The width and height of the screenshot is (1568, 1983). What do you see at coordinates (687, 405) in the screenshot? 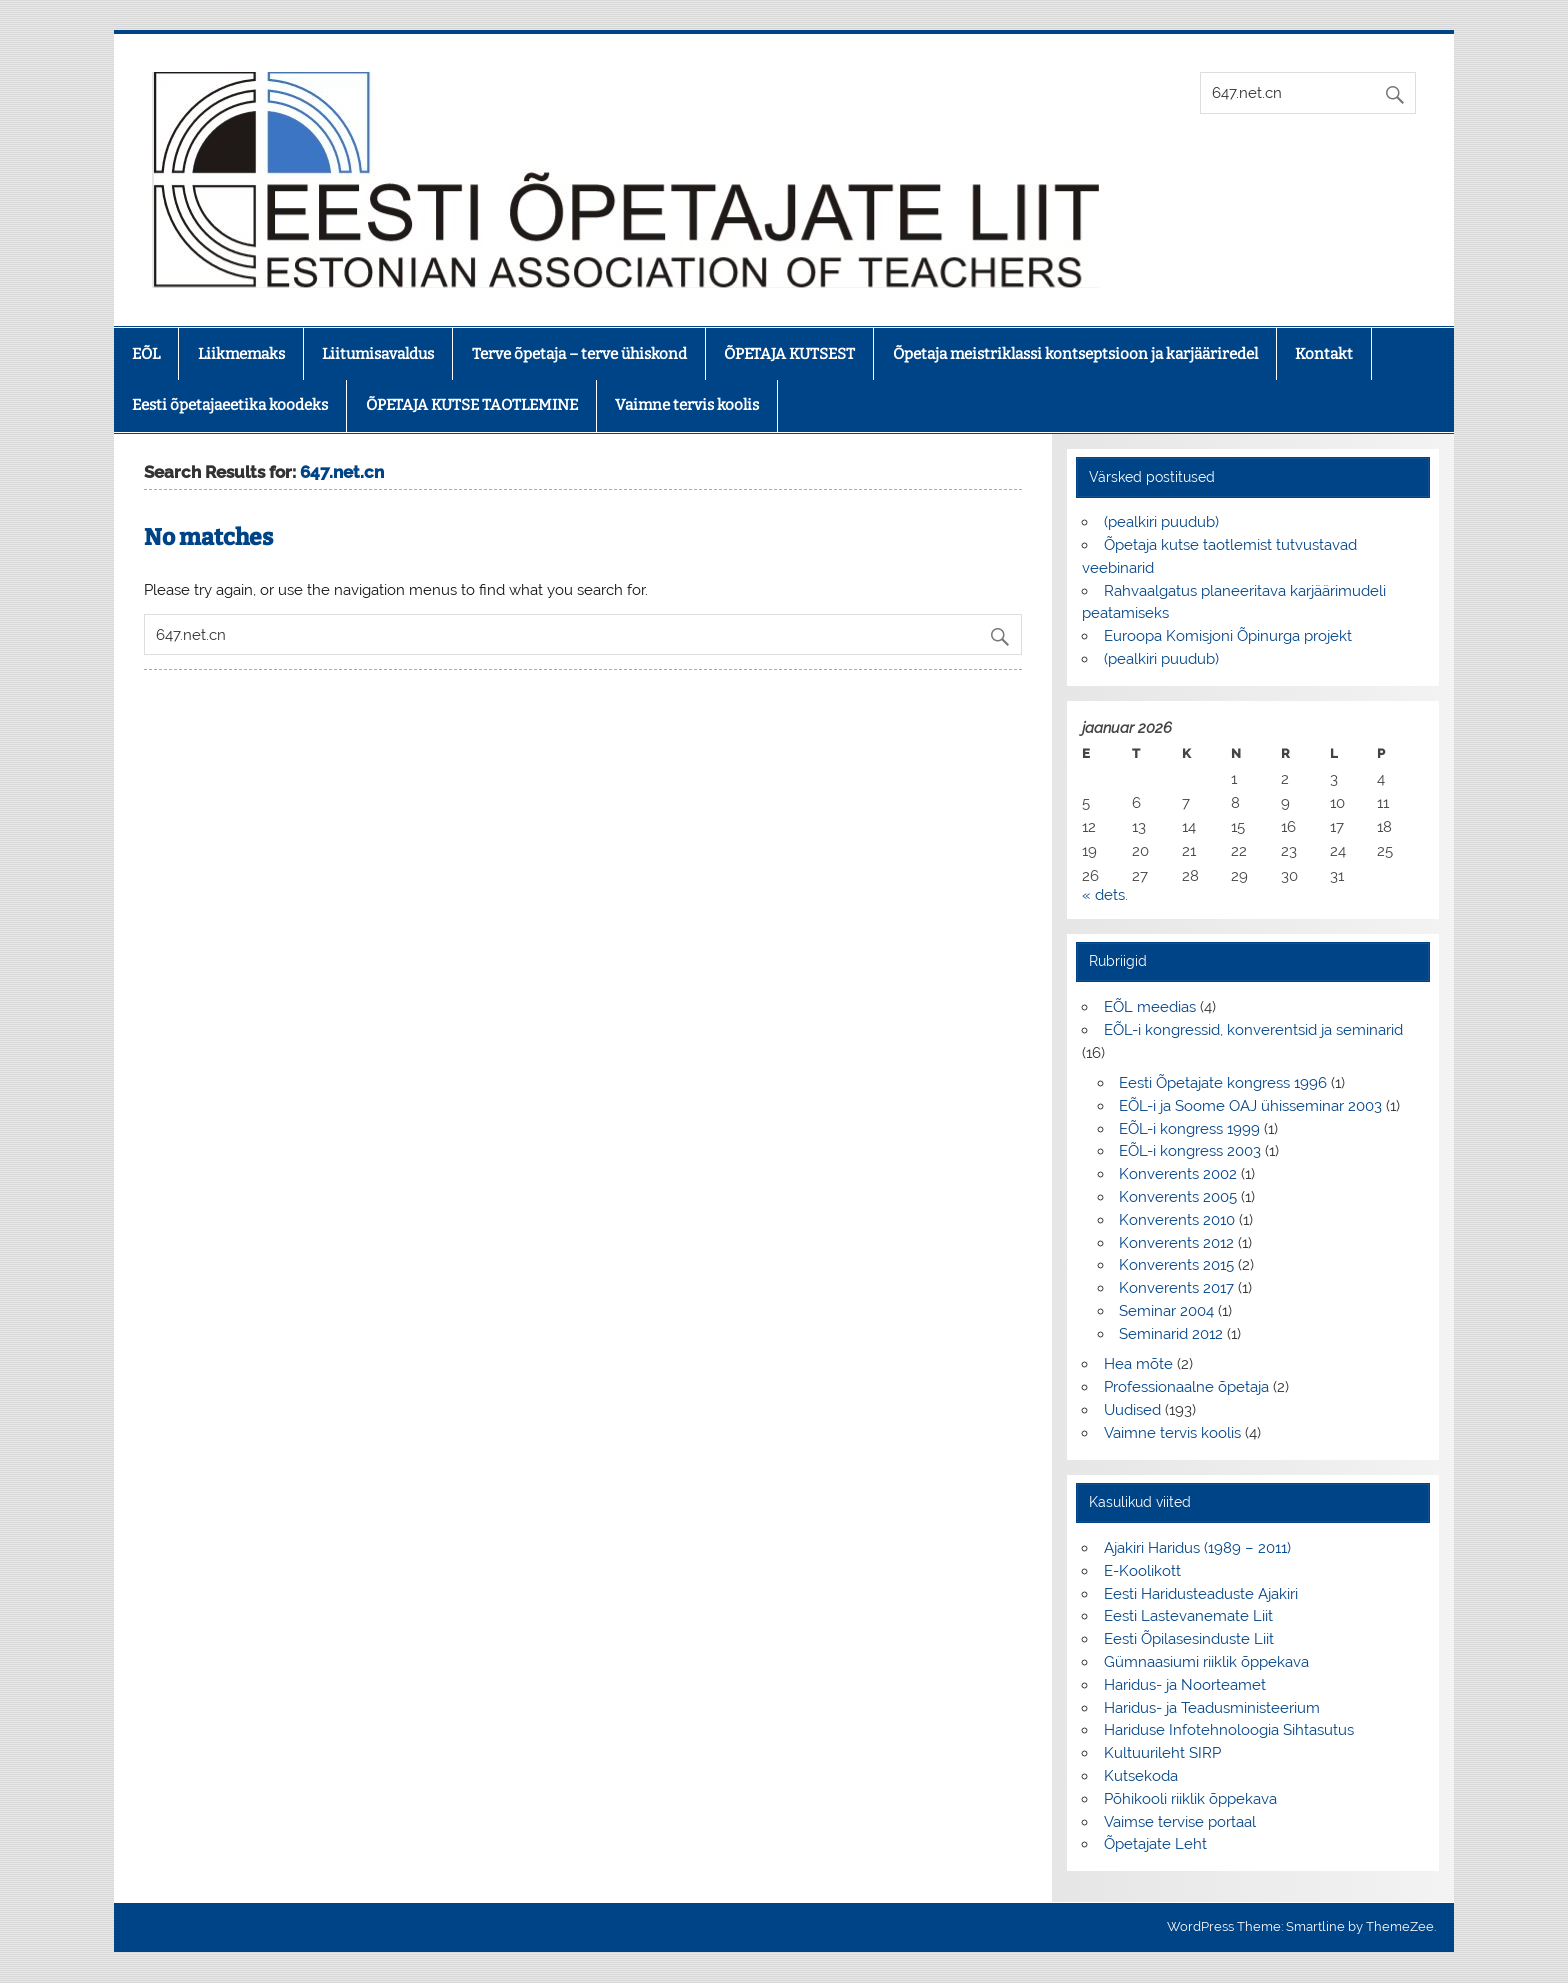
I see `Vaimne tervis koolis` at bounding box center [687, 405].